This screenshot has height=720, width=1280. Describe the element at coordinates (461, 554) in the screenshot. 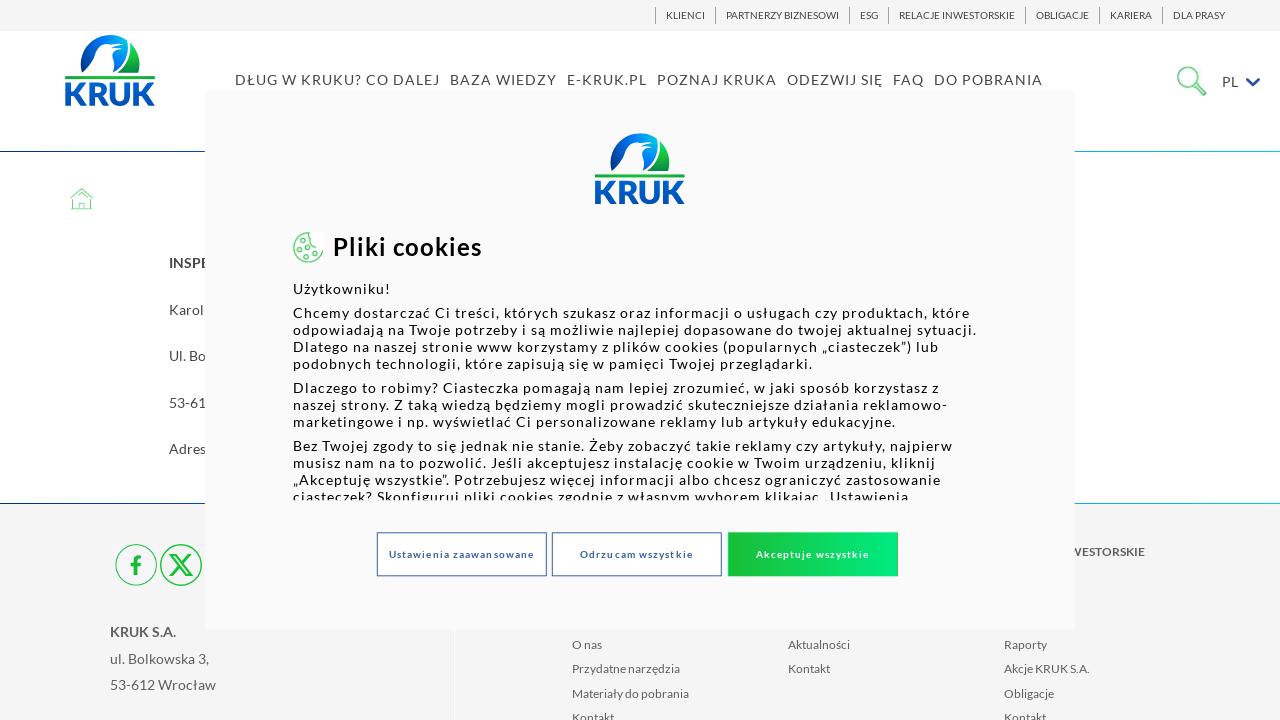

I see `Ustawienia zaawansowane` at that location.